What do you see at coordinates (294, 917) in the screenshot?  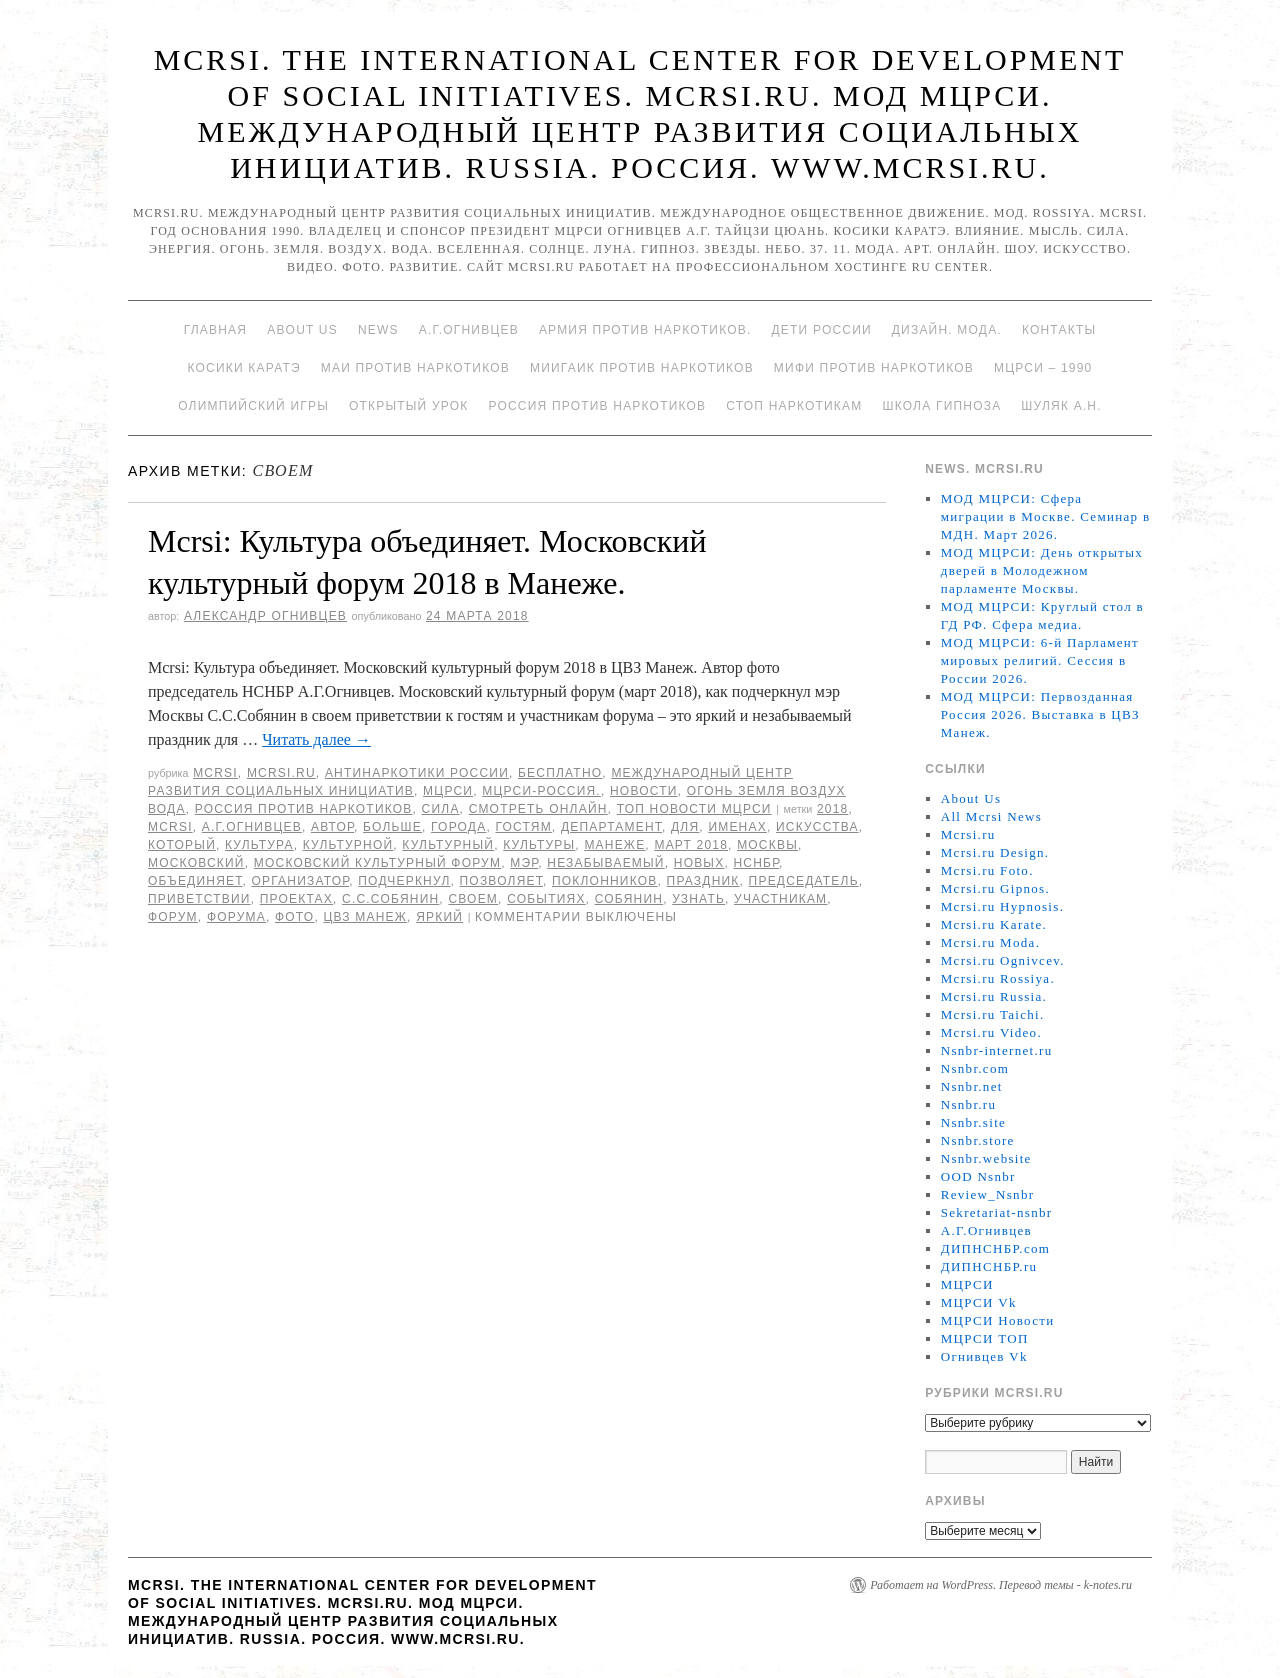 I see `фото` at bounding box center [294, 917].